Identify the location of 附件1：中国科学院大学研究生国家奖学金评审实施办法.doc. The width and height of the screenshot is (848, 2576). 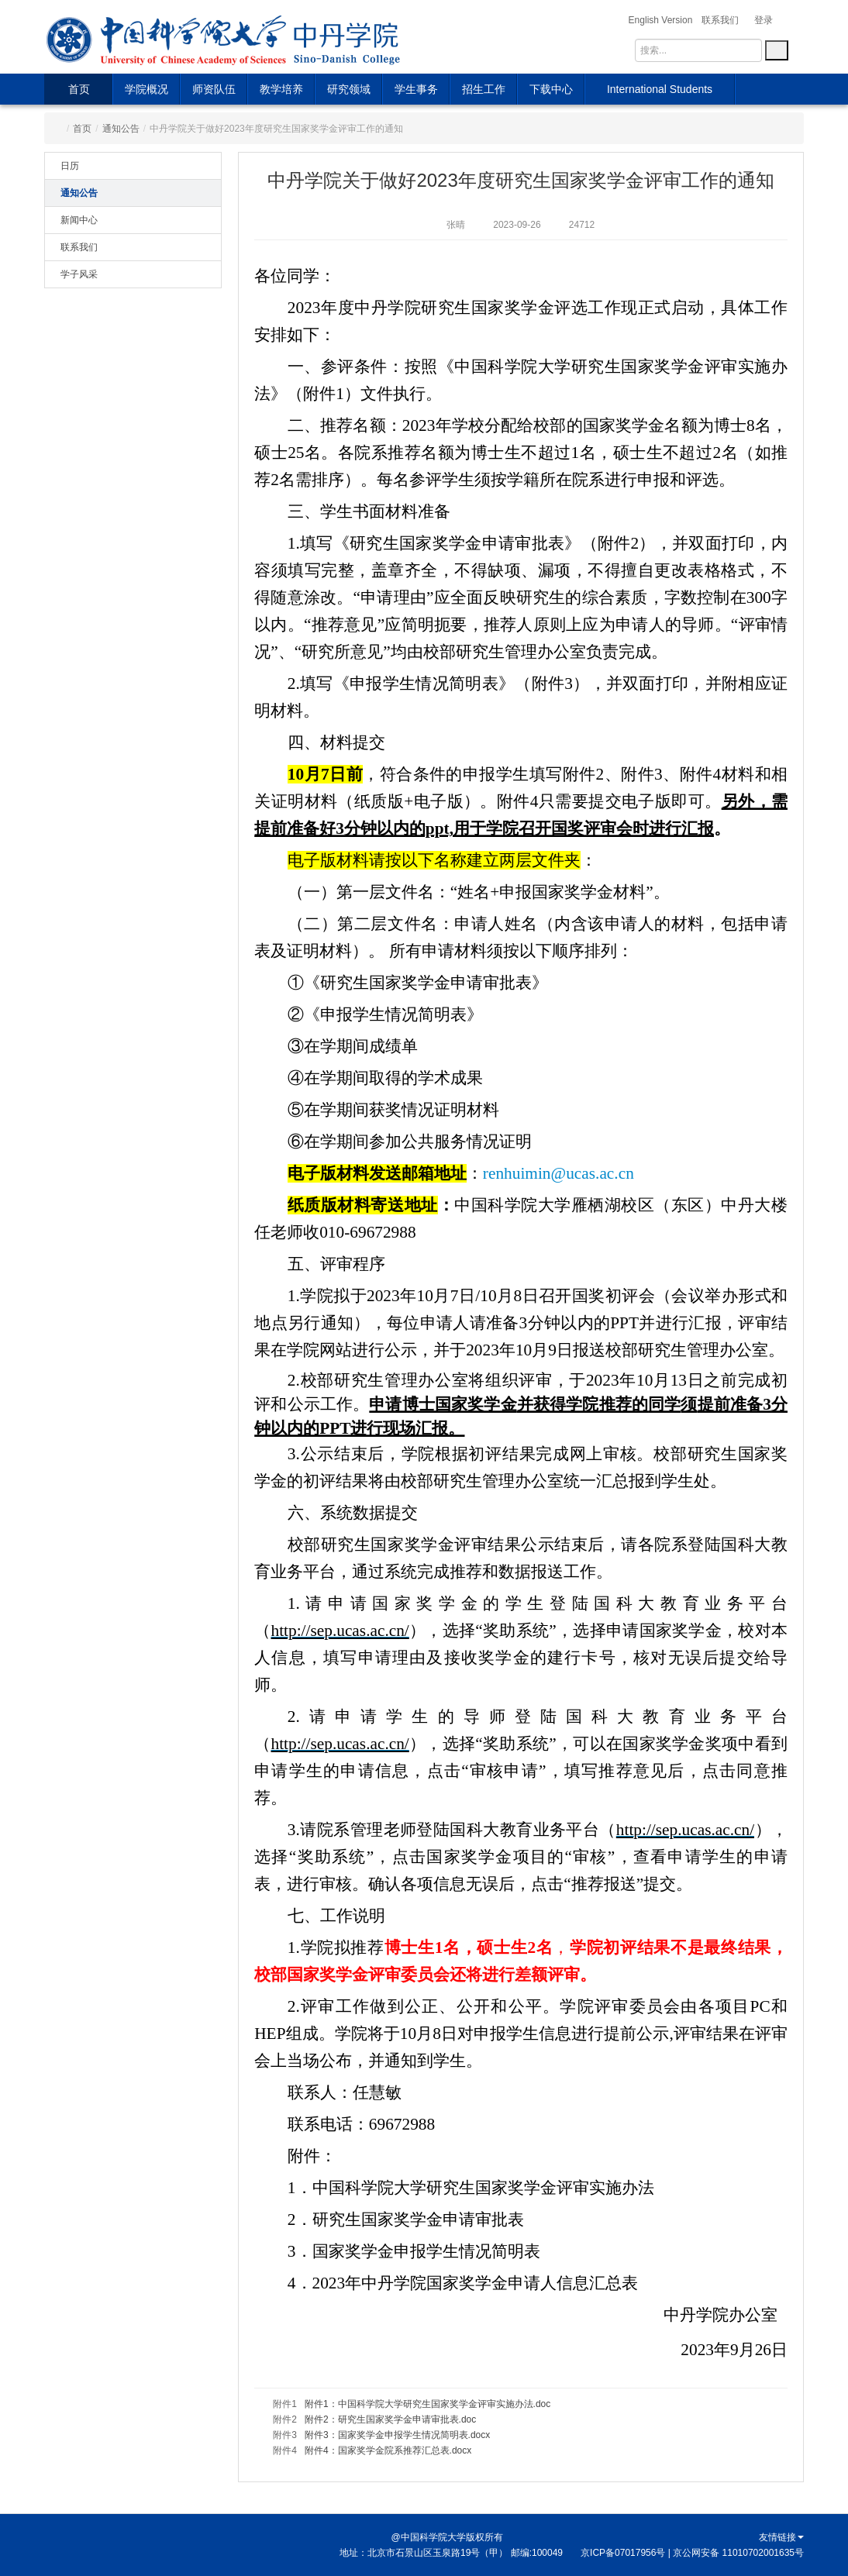
(427, 2404).